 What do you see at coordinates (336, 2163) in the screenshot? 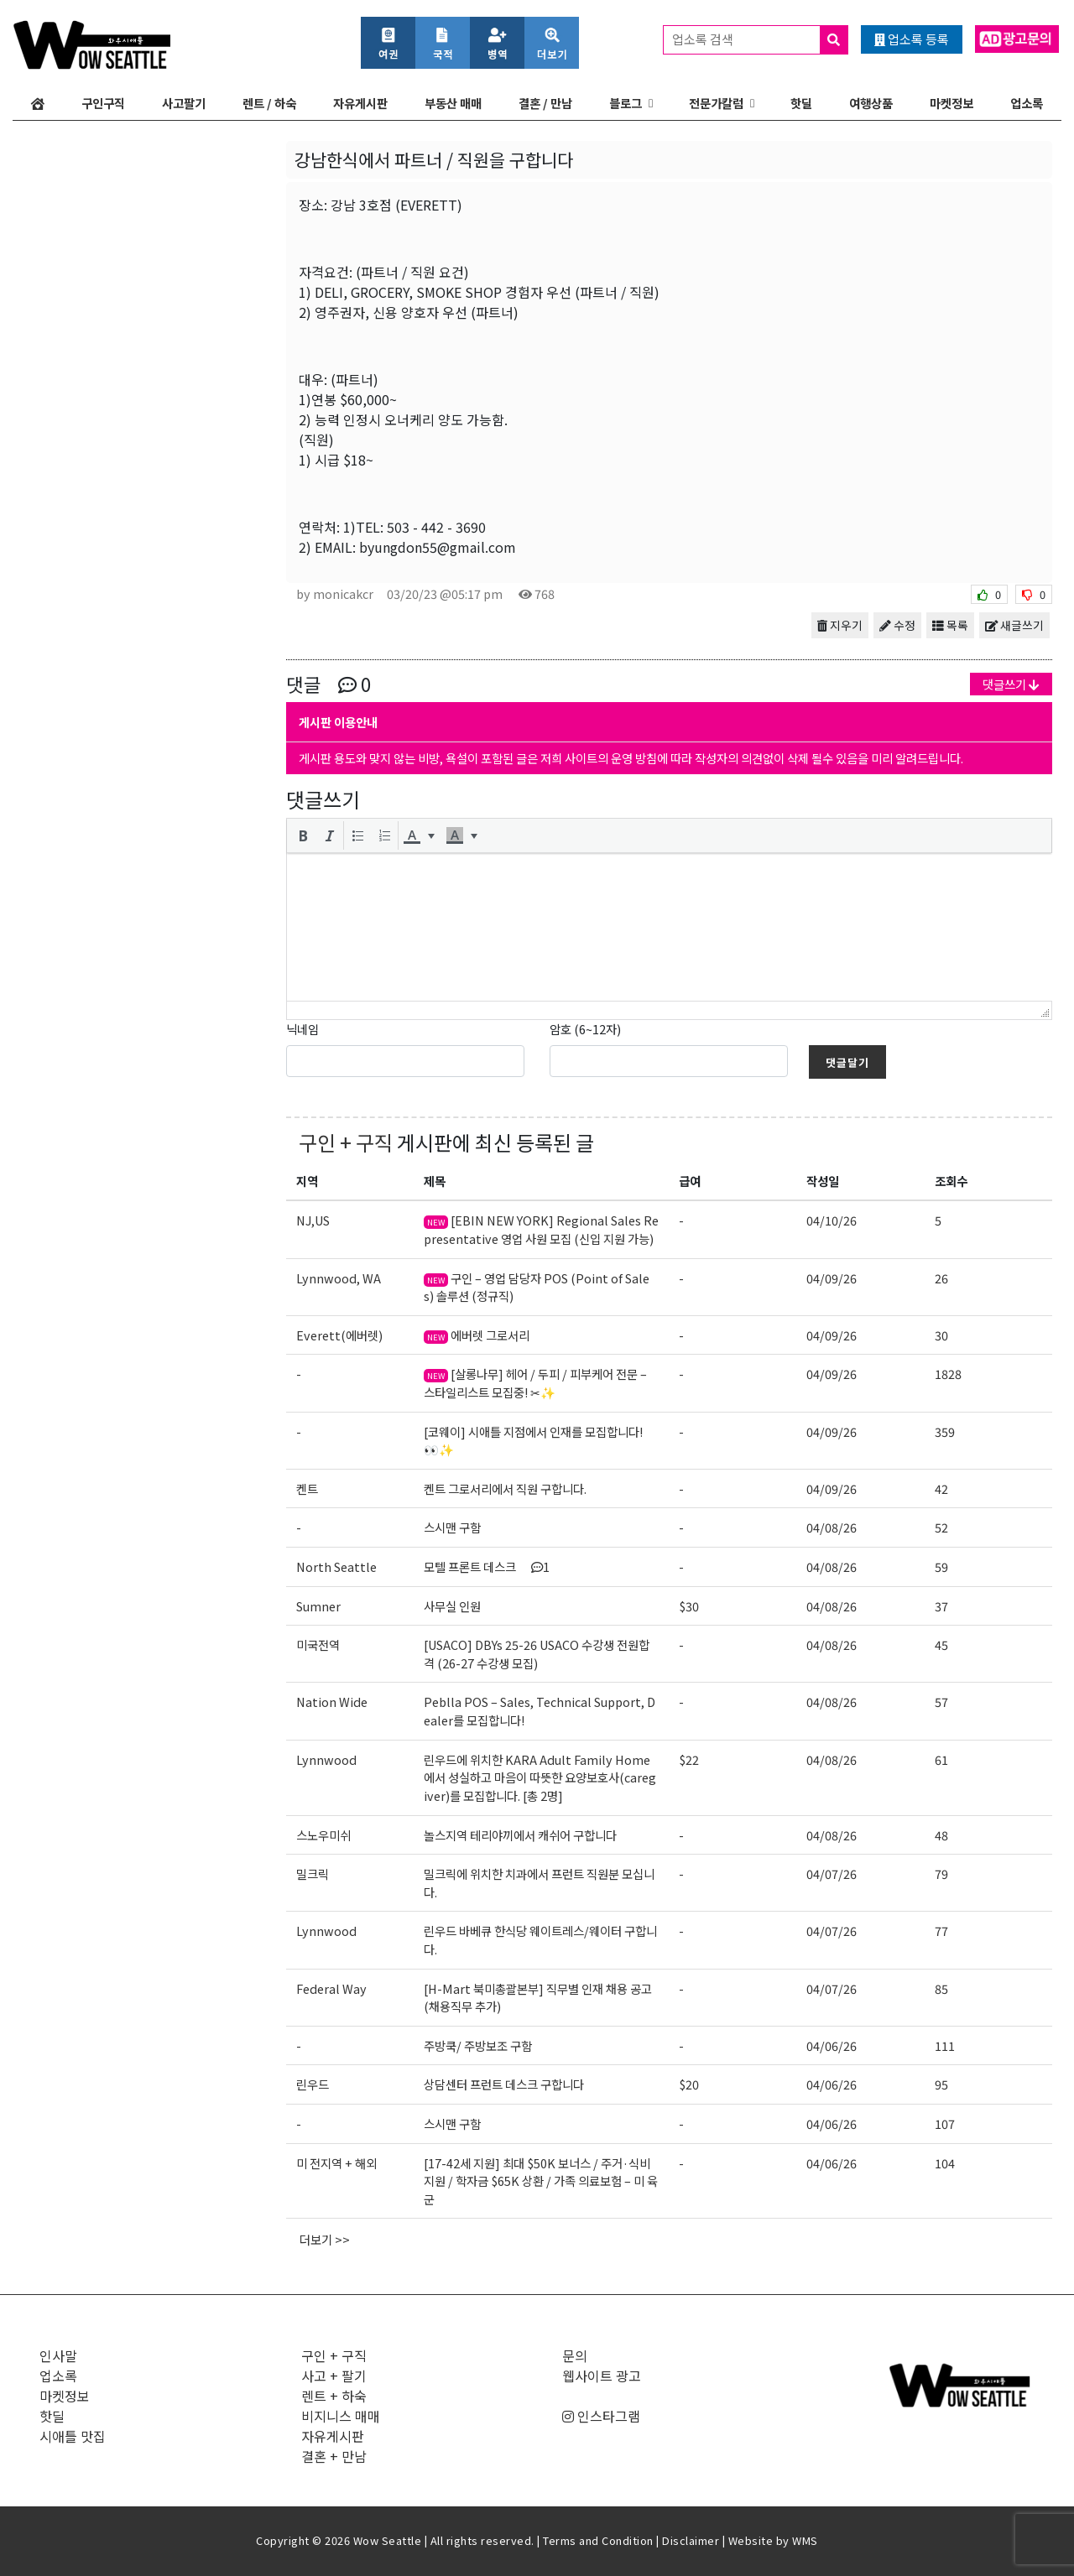
I see `미 전지역 + 해외` at bounding box center [336, 2163].